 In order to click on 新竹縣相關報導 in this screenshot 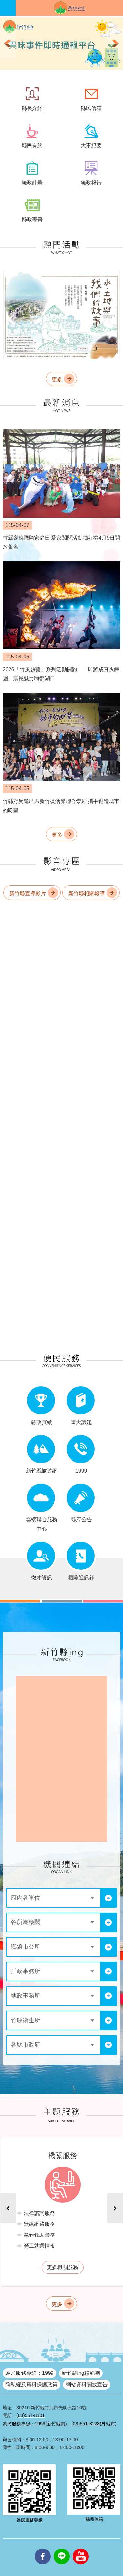, I will do `click(86, 893)`.